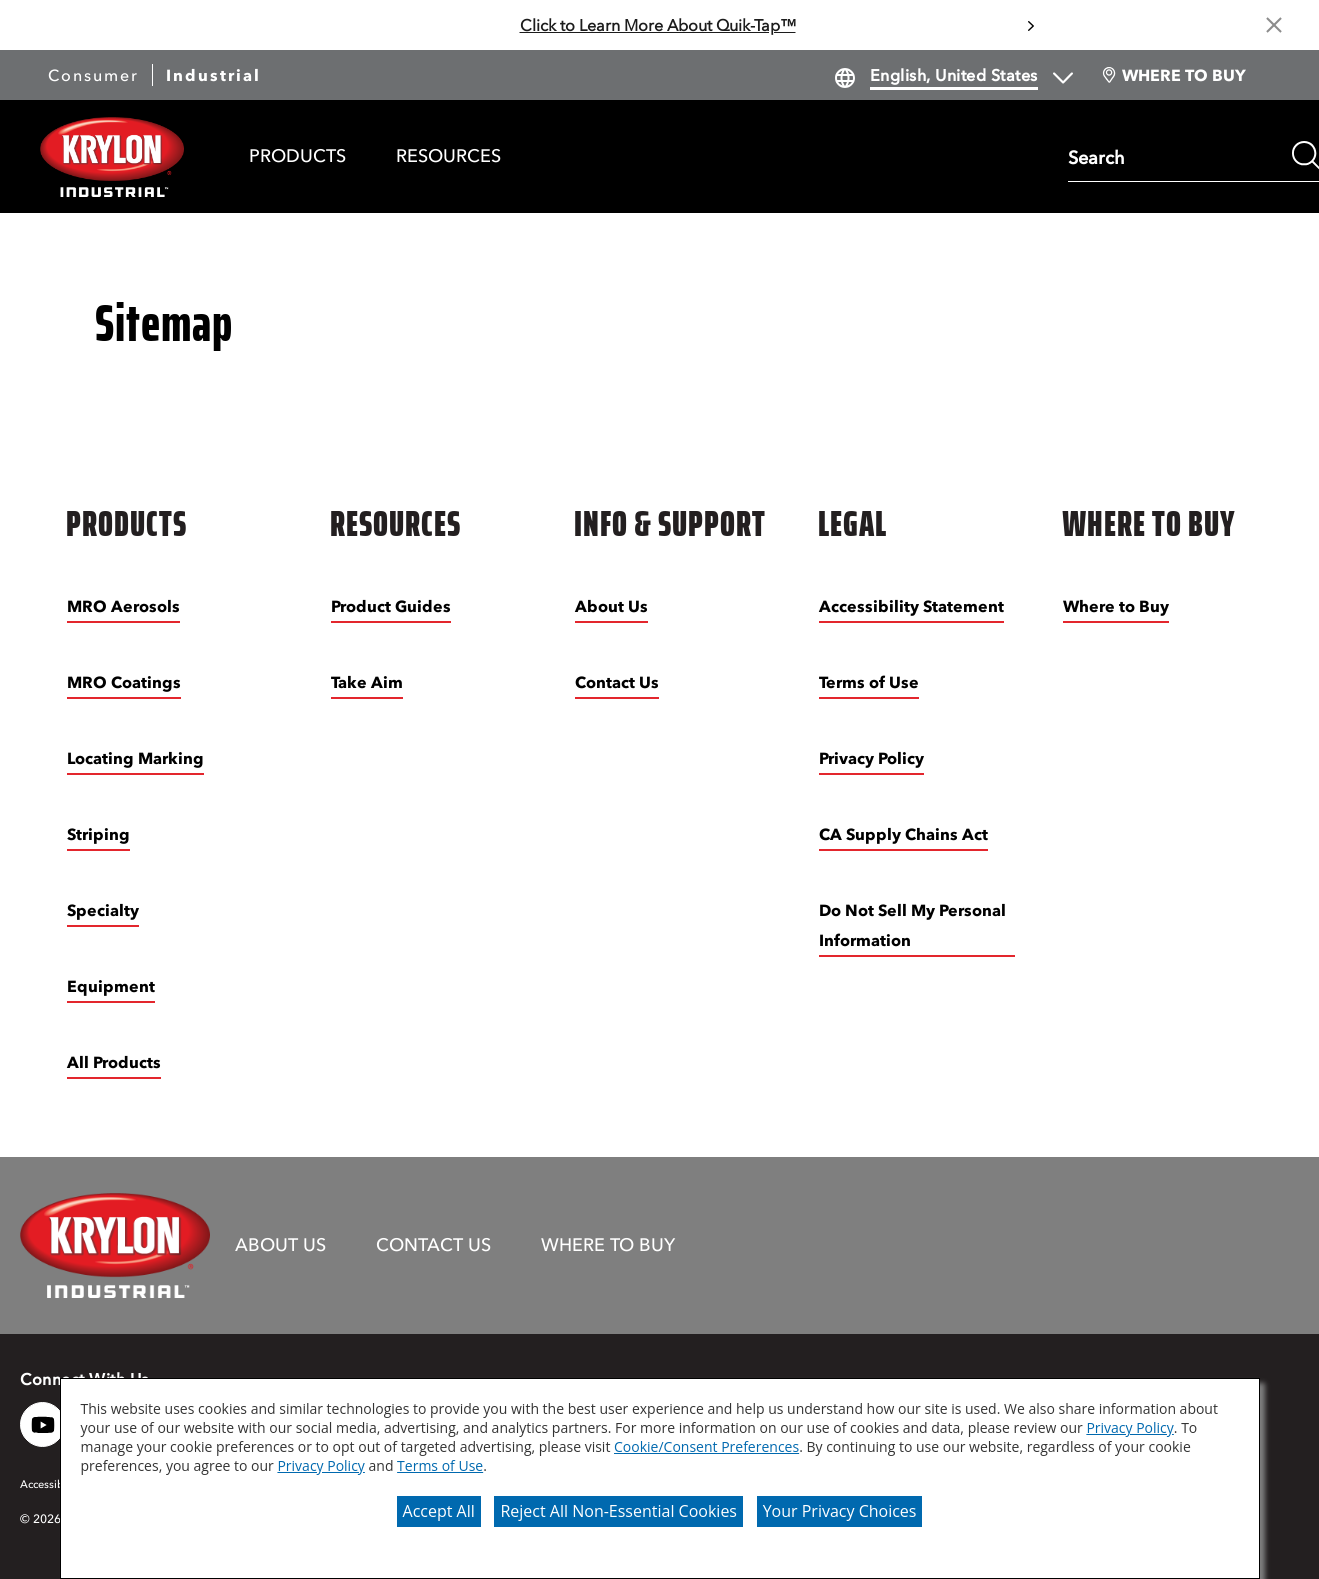 Image resolution: width=1319 pixels, height=1579 pixels. Describe the element at coordinates (440, 1465) in the screenshot. I see `Terms of Use` at that location.